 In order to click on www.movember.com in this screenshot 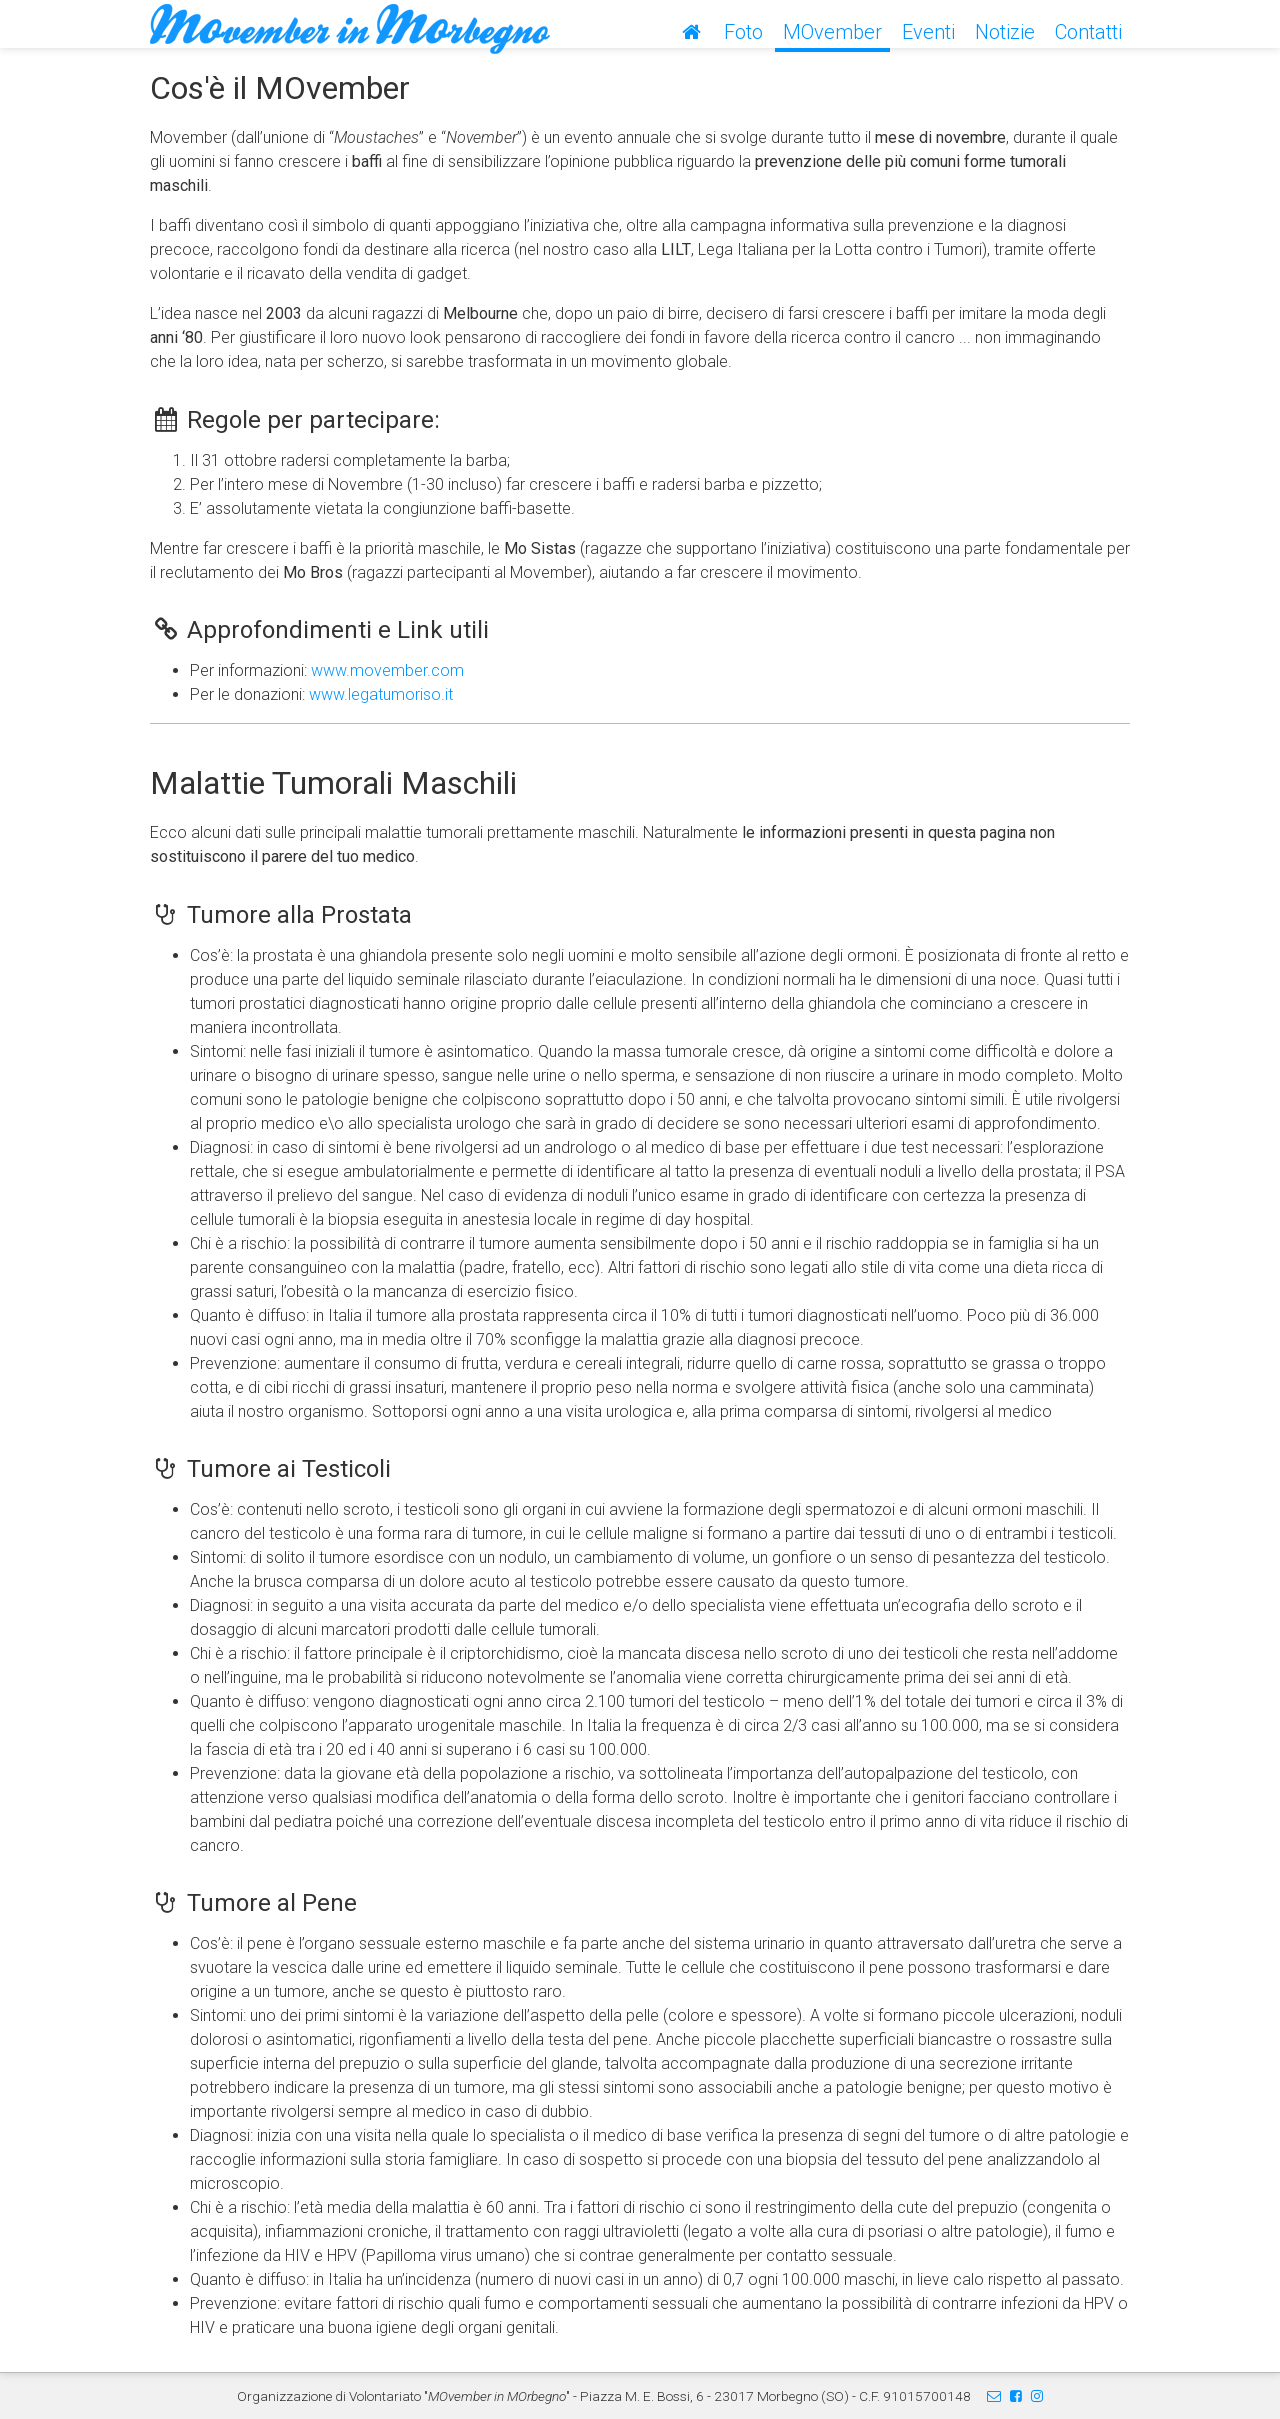, I will do `click(387, 670)`.